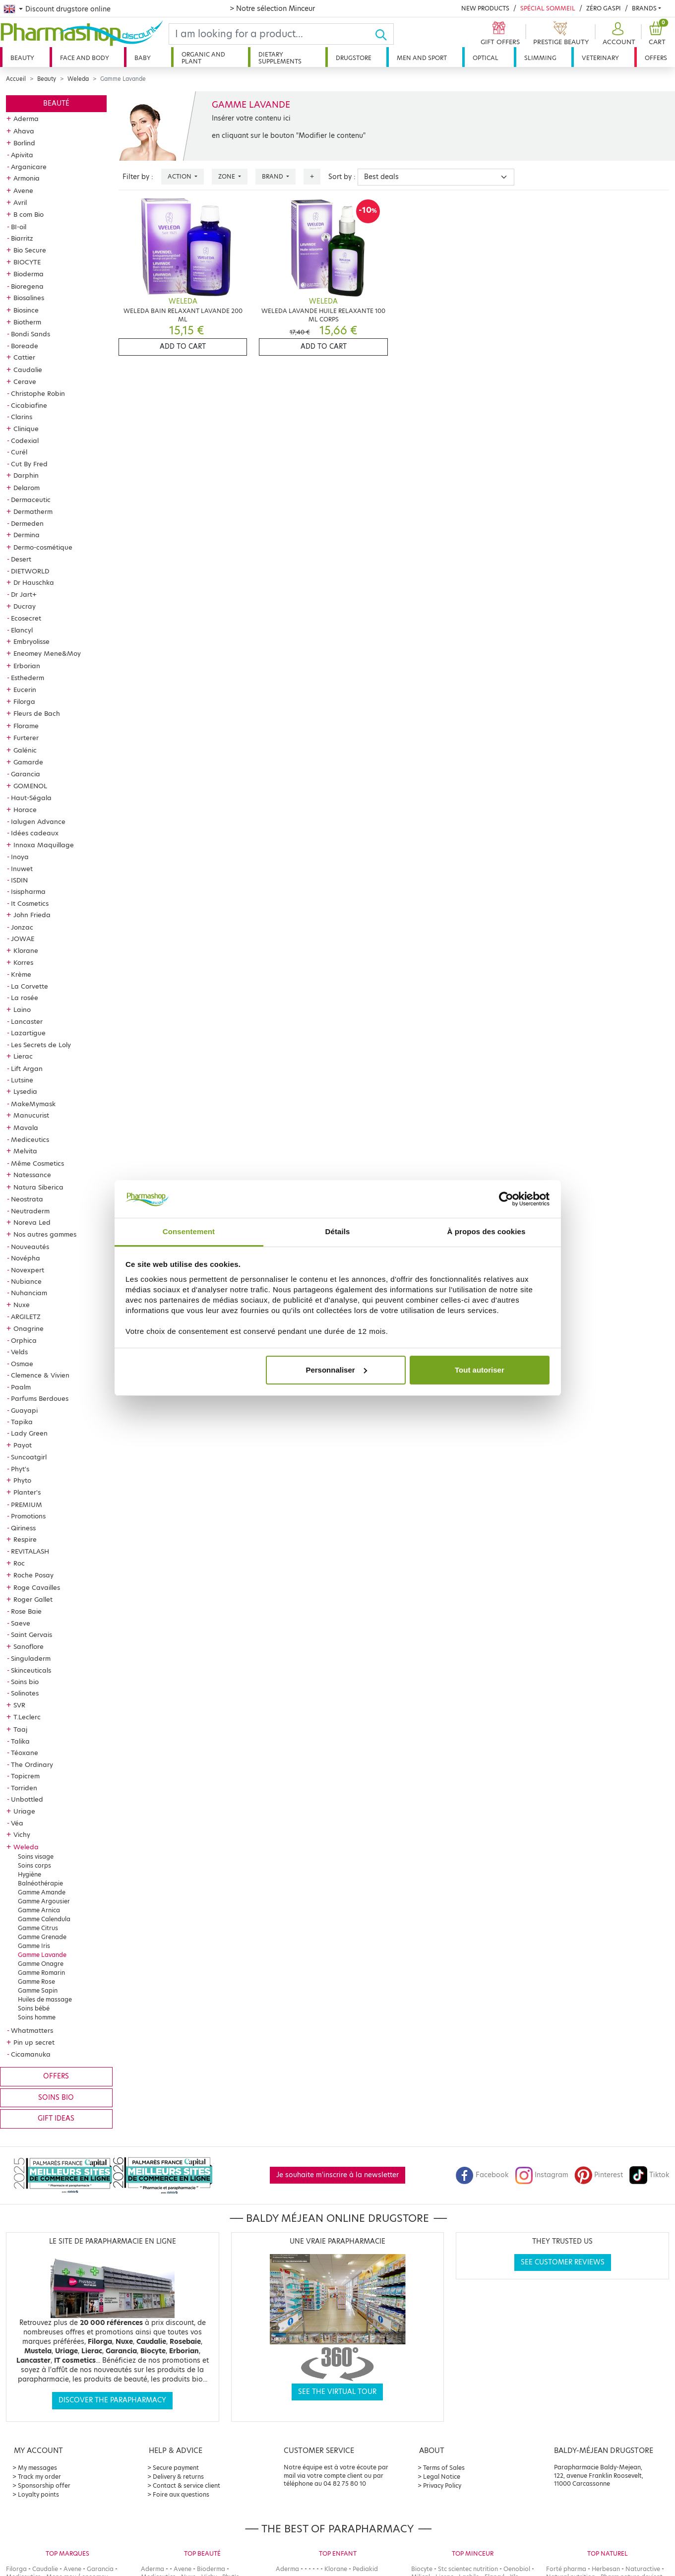  What do you see at coordinates (33, 1103) in the screenshot?
I see `MakeMymask` at bounding box center [33, 1103].